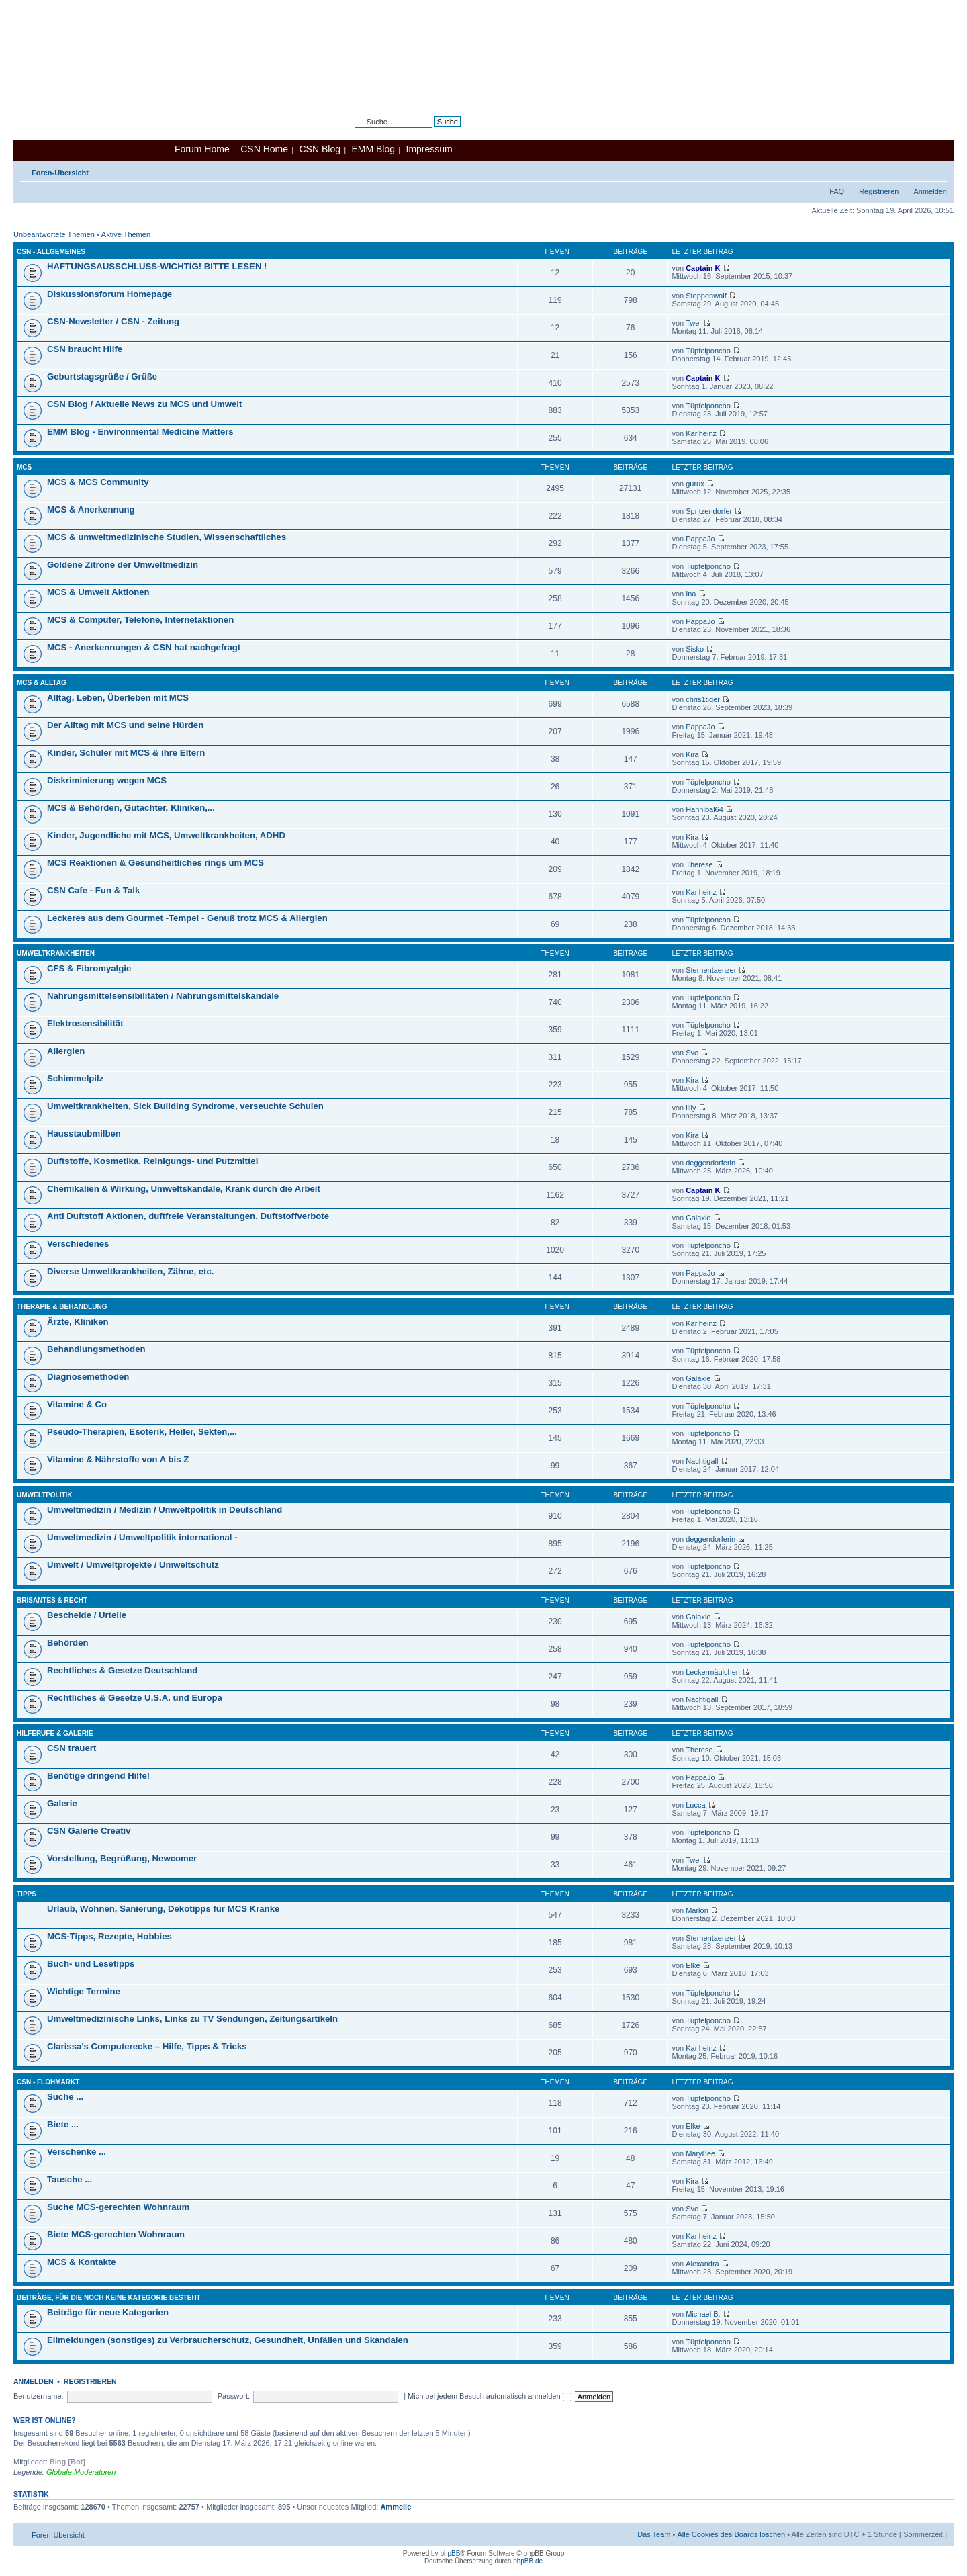 Image resolution: width=967 pixels, height=2576 pixels. What do you see at coordinates (71, 1748) in the screenshot?
I see `CSN trauert` at bounding box center [71, 1748].